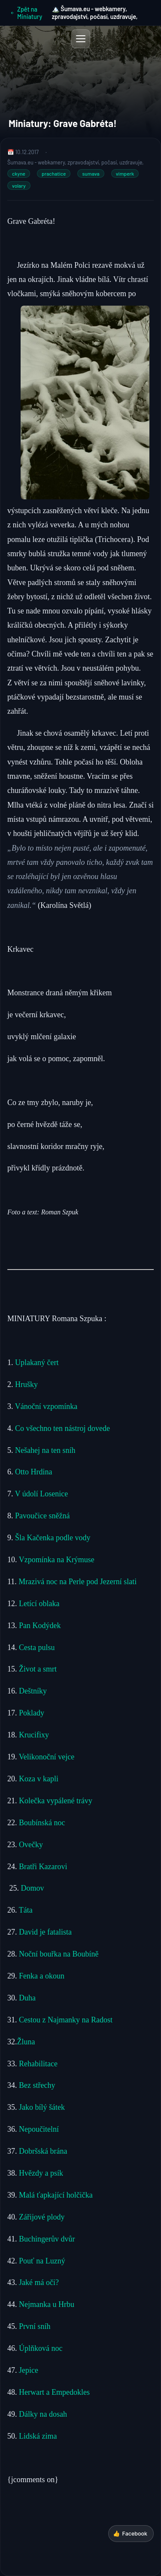 The image size is (161, 2576). Describe the element at coordinates (38, 2436) in the screenshot. I see `Lidská zima` at that location.